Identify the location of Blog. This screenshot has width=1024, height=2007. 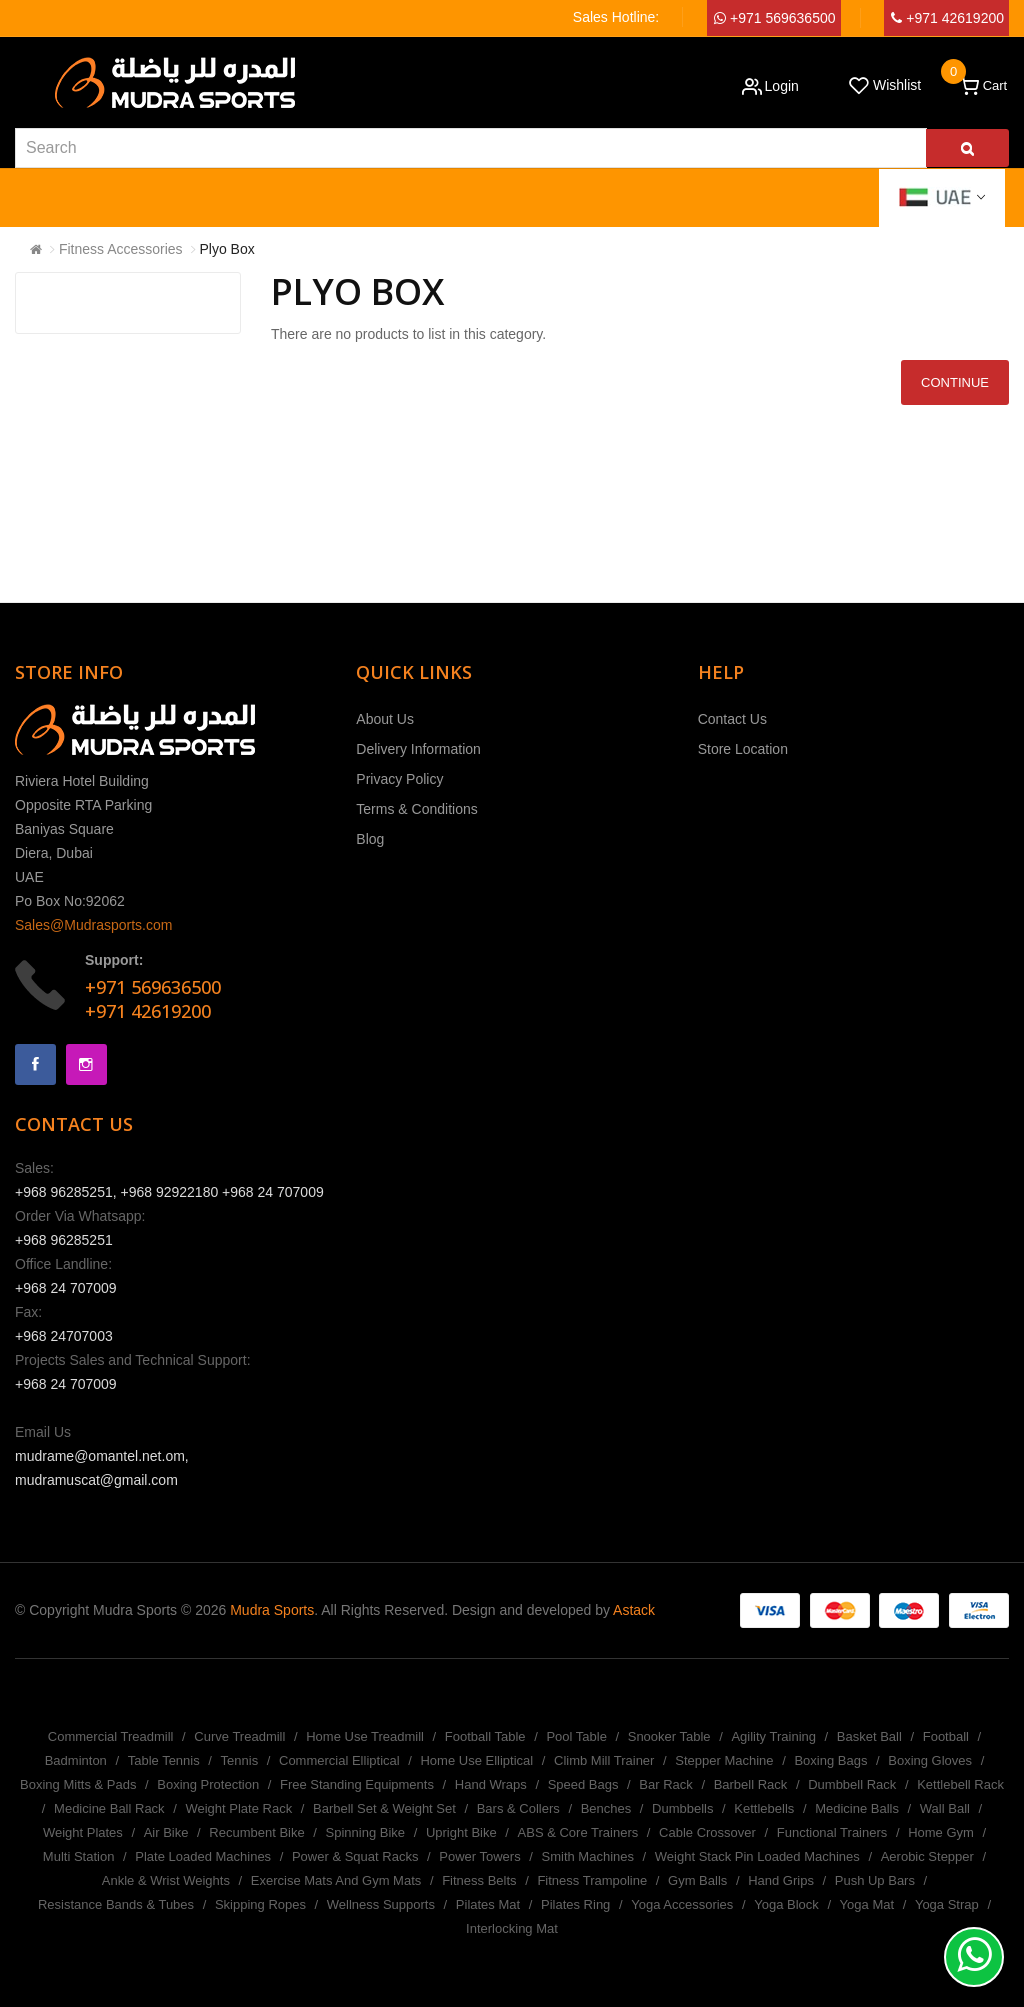
(370, 839).